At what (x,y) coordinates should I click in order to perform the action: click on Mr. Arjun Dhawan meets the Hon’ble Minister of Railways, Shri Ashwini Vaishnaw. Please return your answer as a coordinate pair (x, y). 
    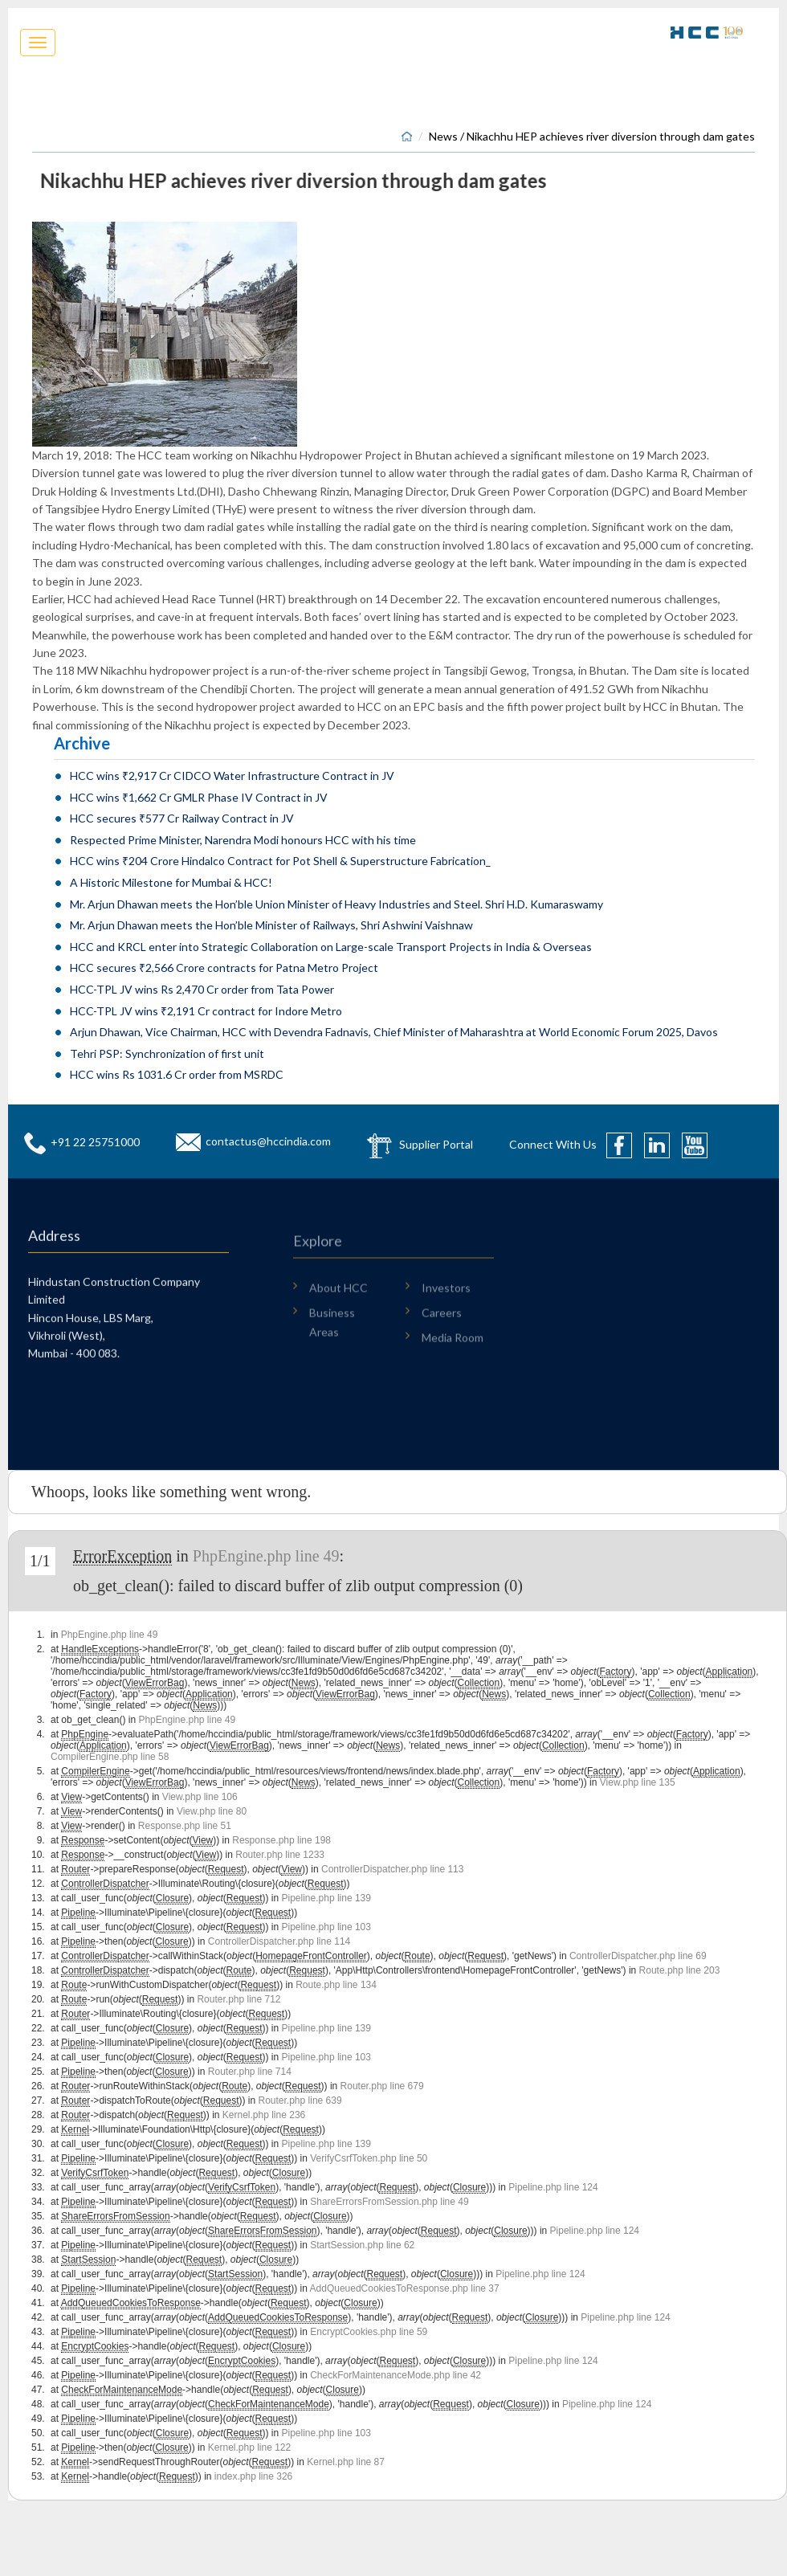
    Looking at the image, I should click on (271, 925).